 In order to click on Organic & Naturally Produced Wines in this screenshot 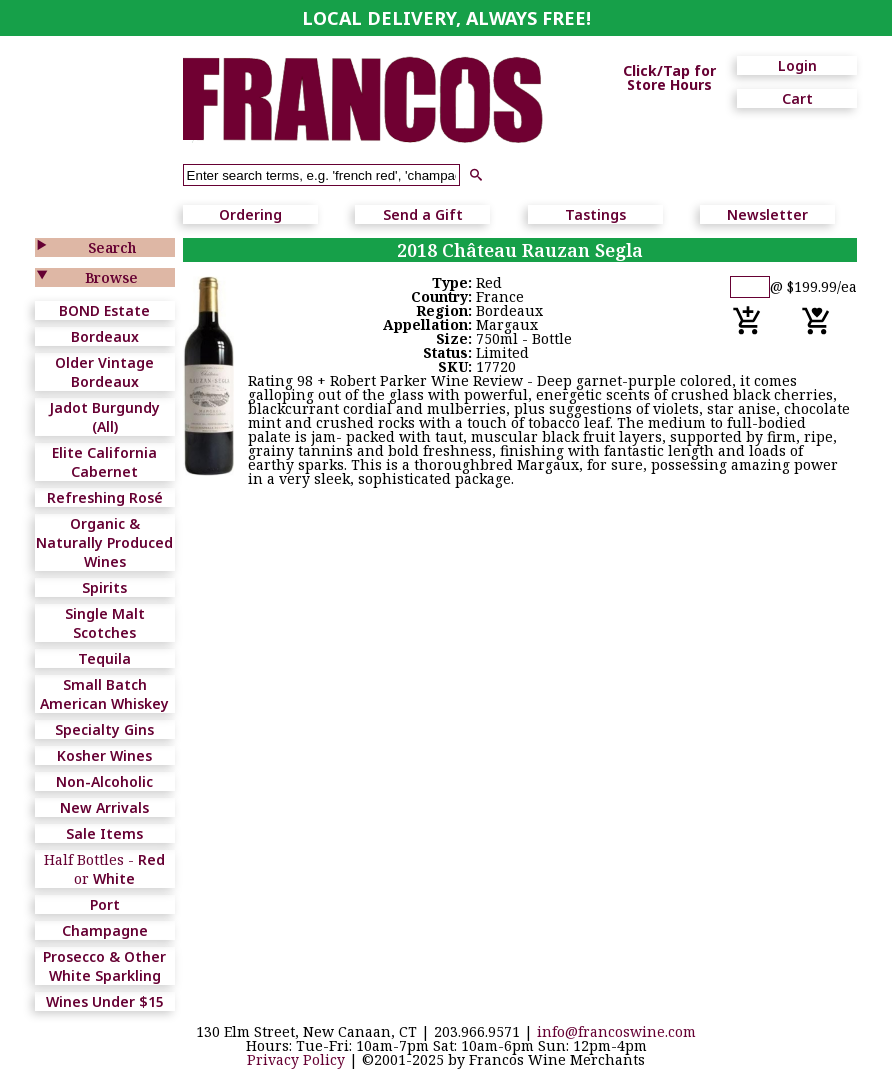, I will do `click(104, 542)`.